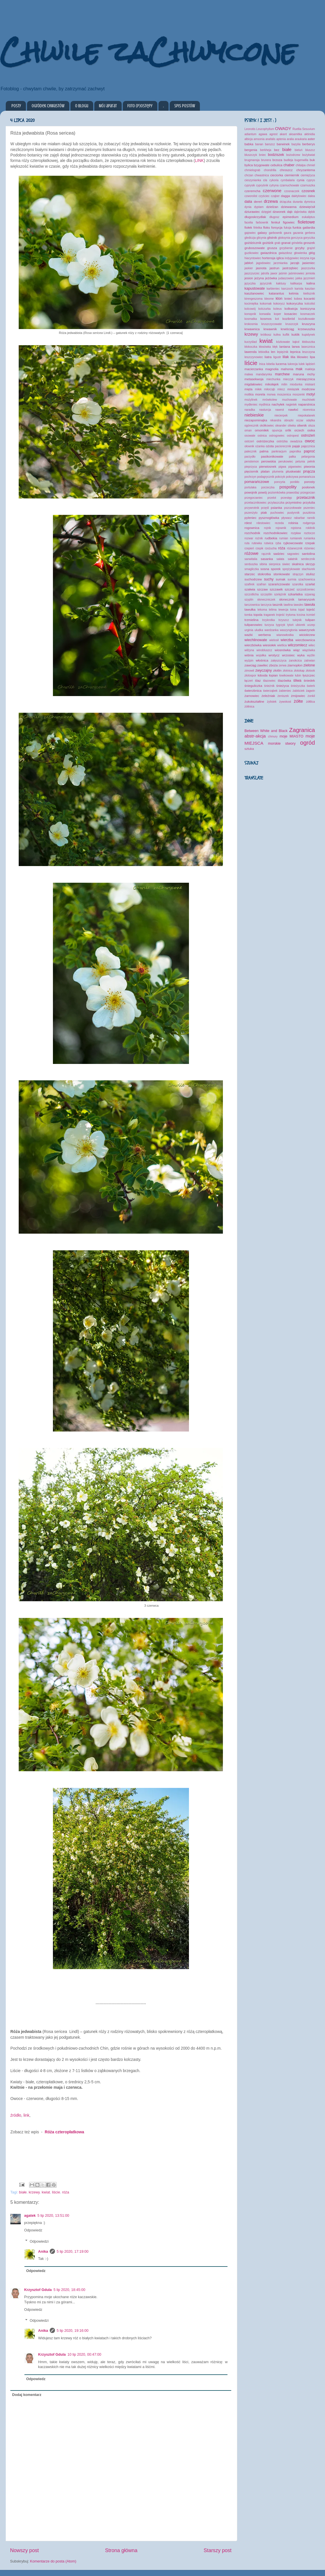  Describe the element at coordinates (33, 2230) in the screenshot. I see `Odpowiedz` at that location.